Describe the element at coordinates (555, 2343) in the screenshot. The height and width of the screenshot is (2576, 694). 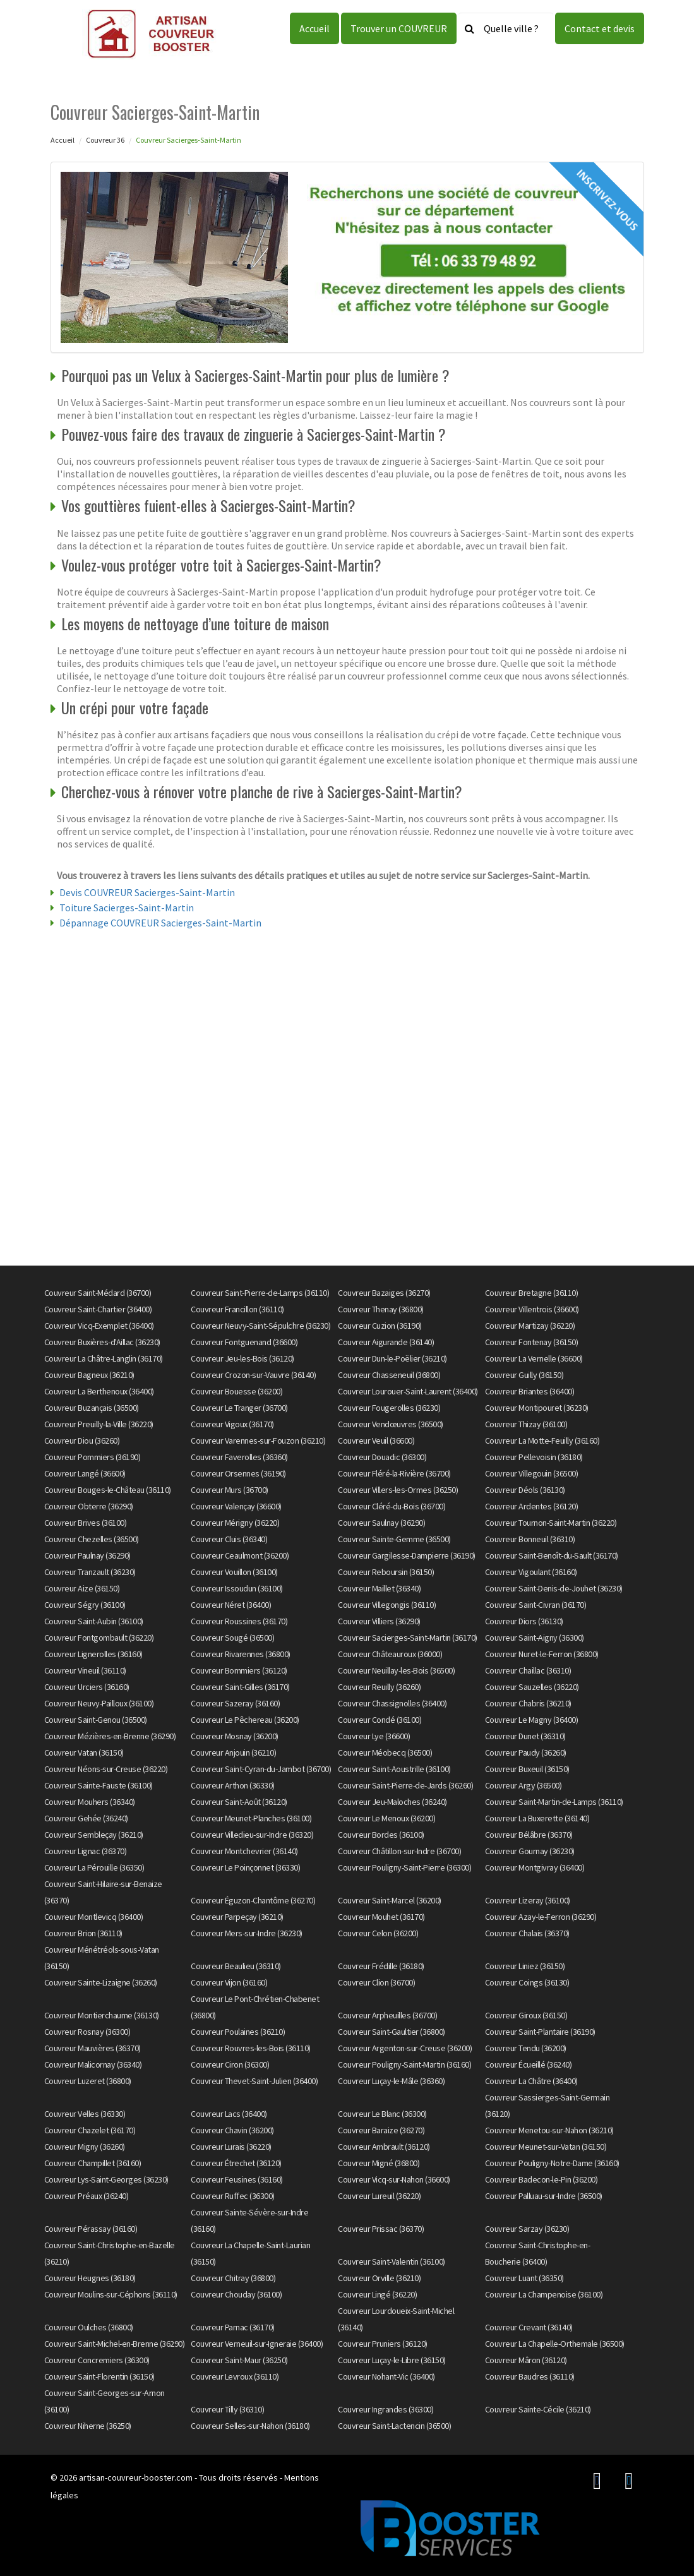
I see `Couvreur La Chapelle-Orthemale (36500)` at that location.